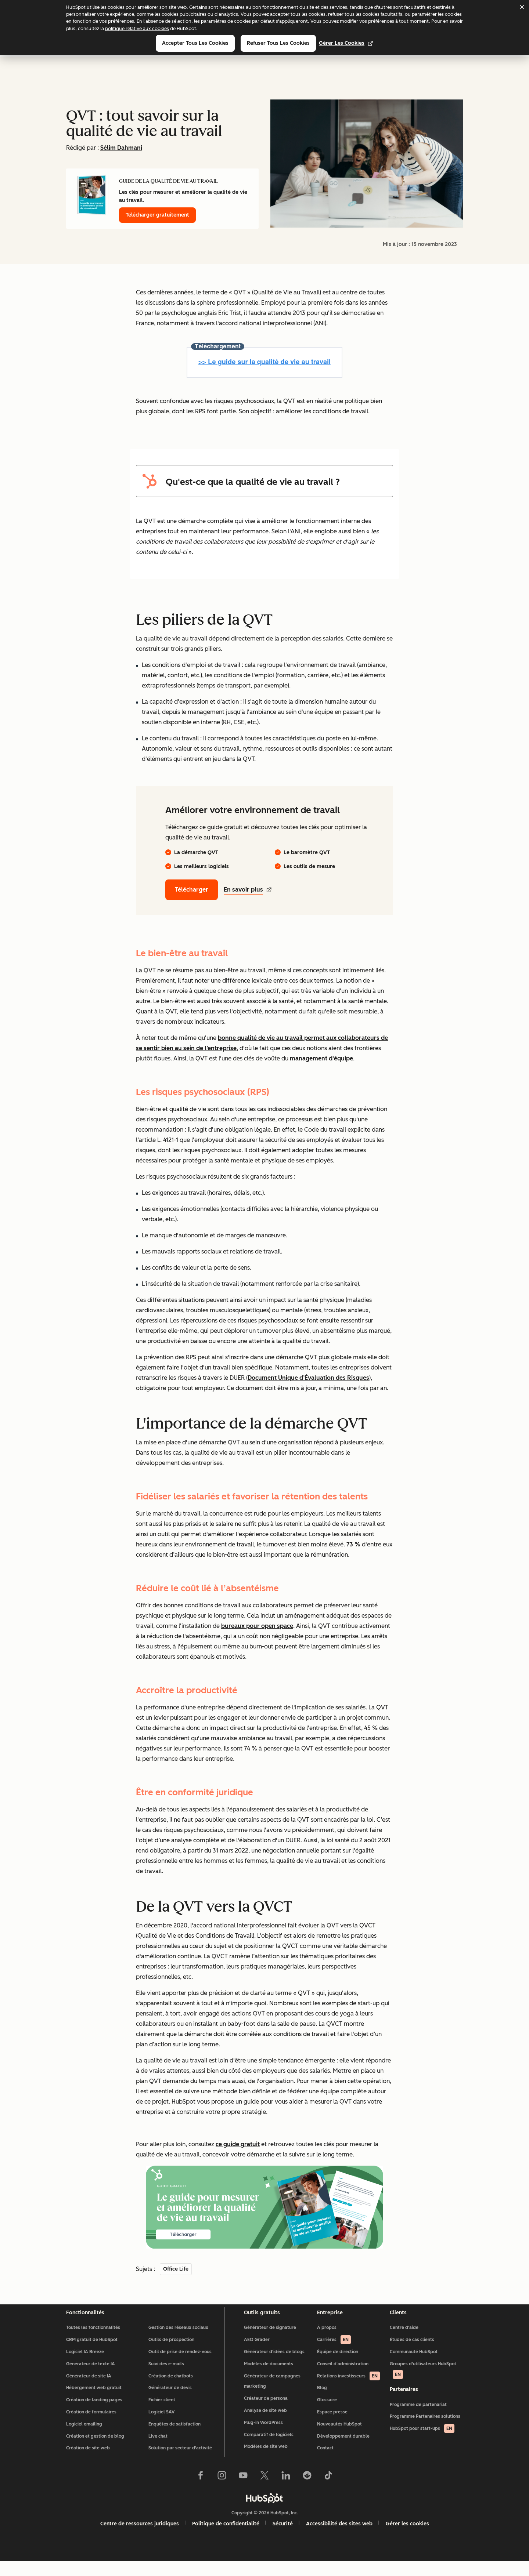 This screenshot has width=529, height=2576. I want to click on Fichier client, so click(161, 2414).